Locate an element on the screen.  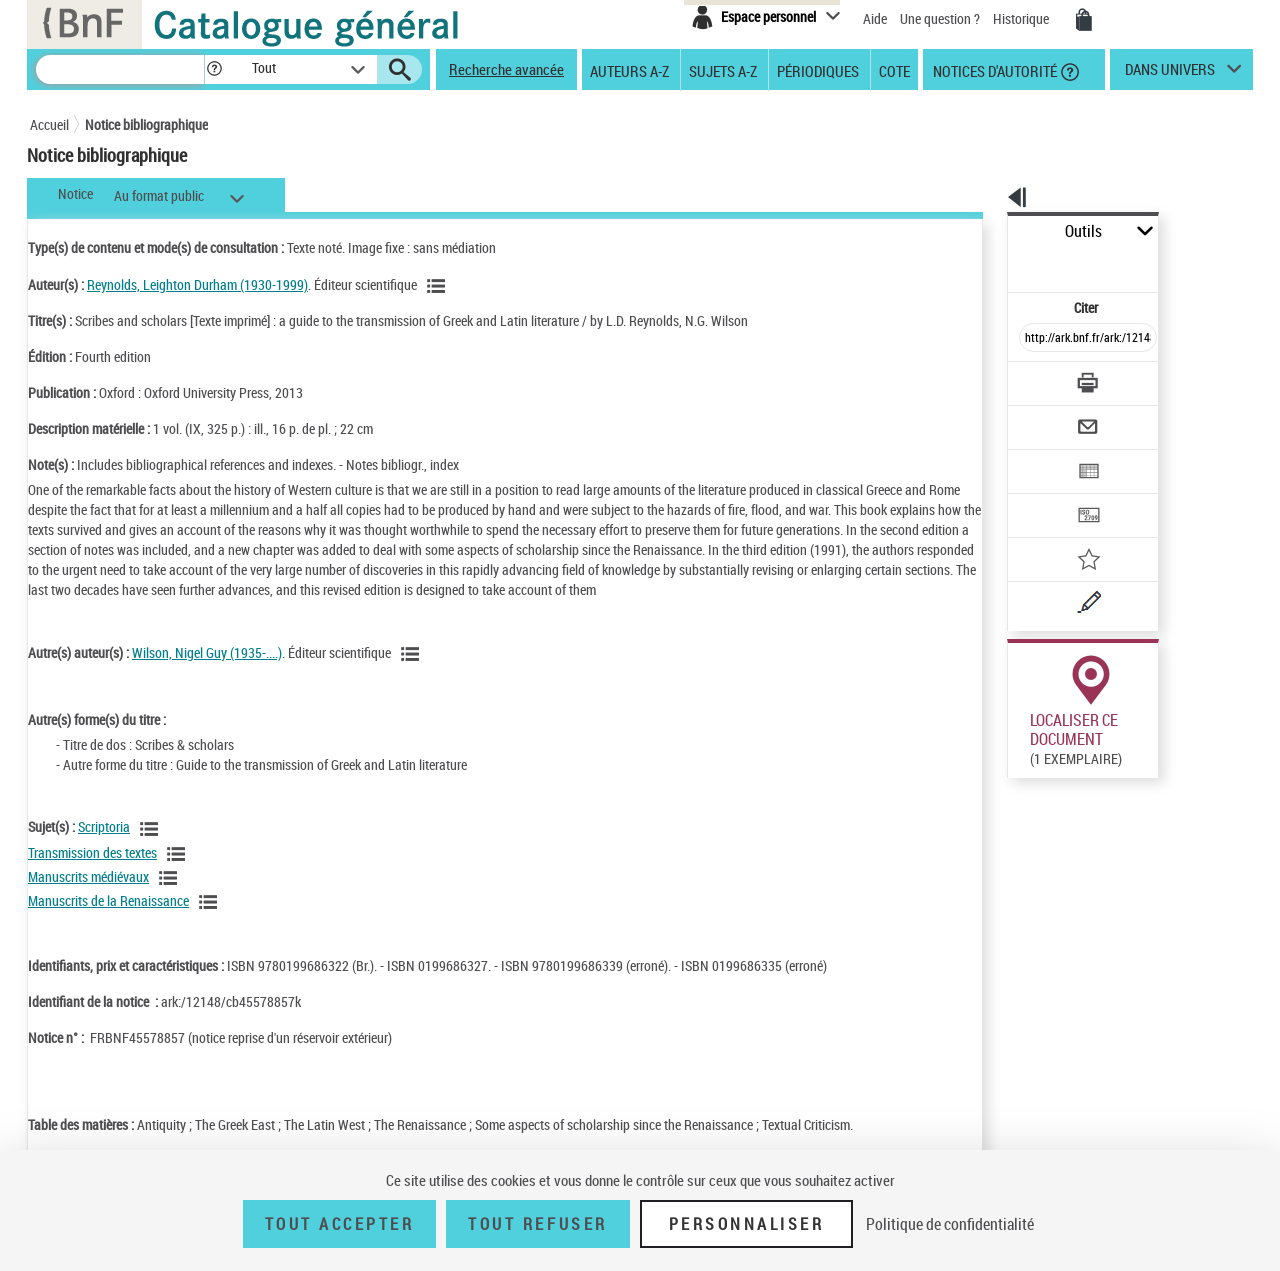
Historique is located at coordinates (1022, 18).